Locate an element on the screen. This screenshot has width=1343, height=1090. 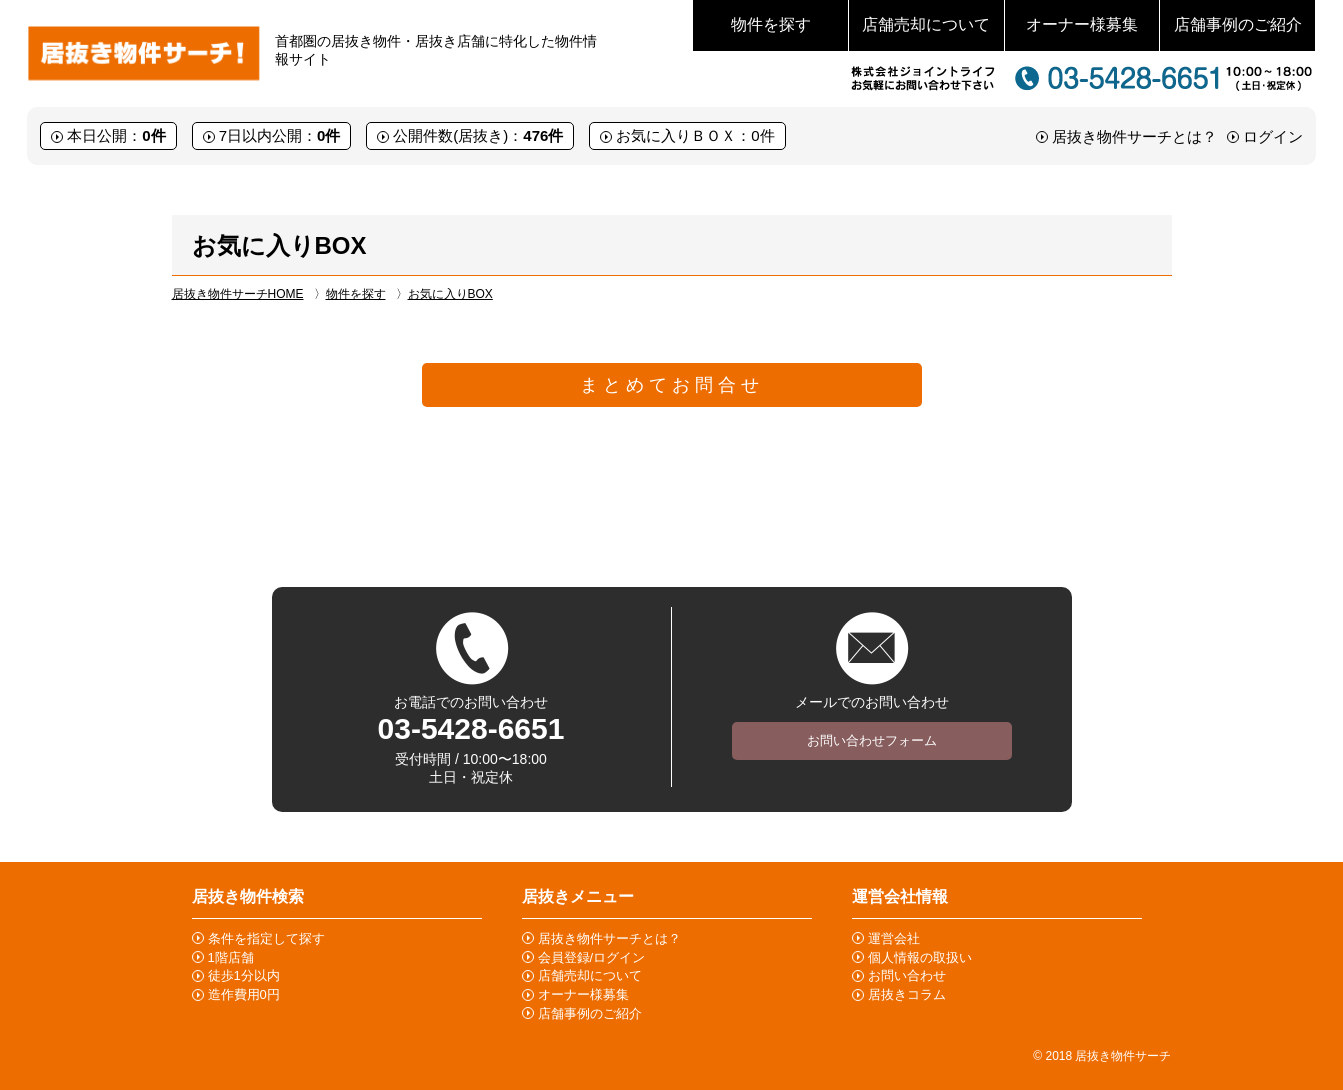
店舗売却について is located at coordinates (926, 24).